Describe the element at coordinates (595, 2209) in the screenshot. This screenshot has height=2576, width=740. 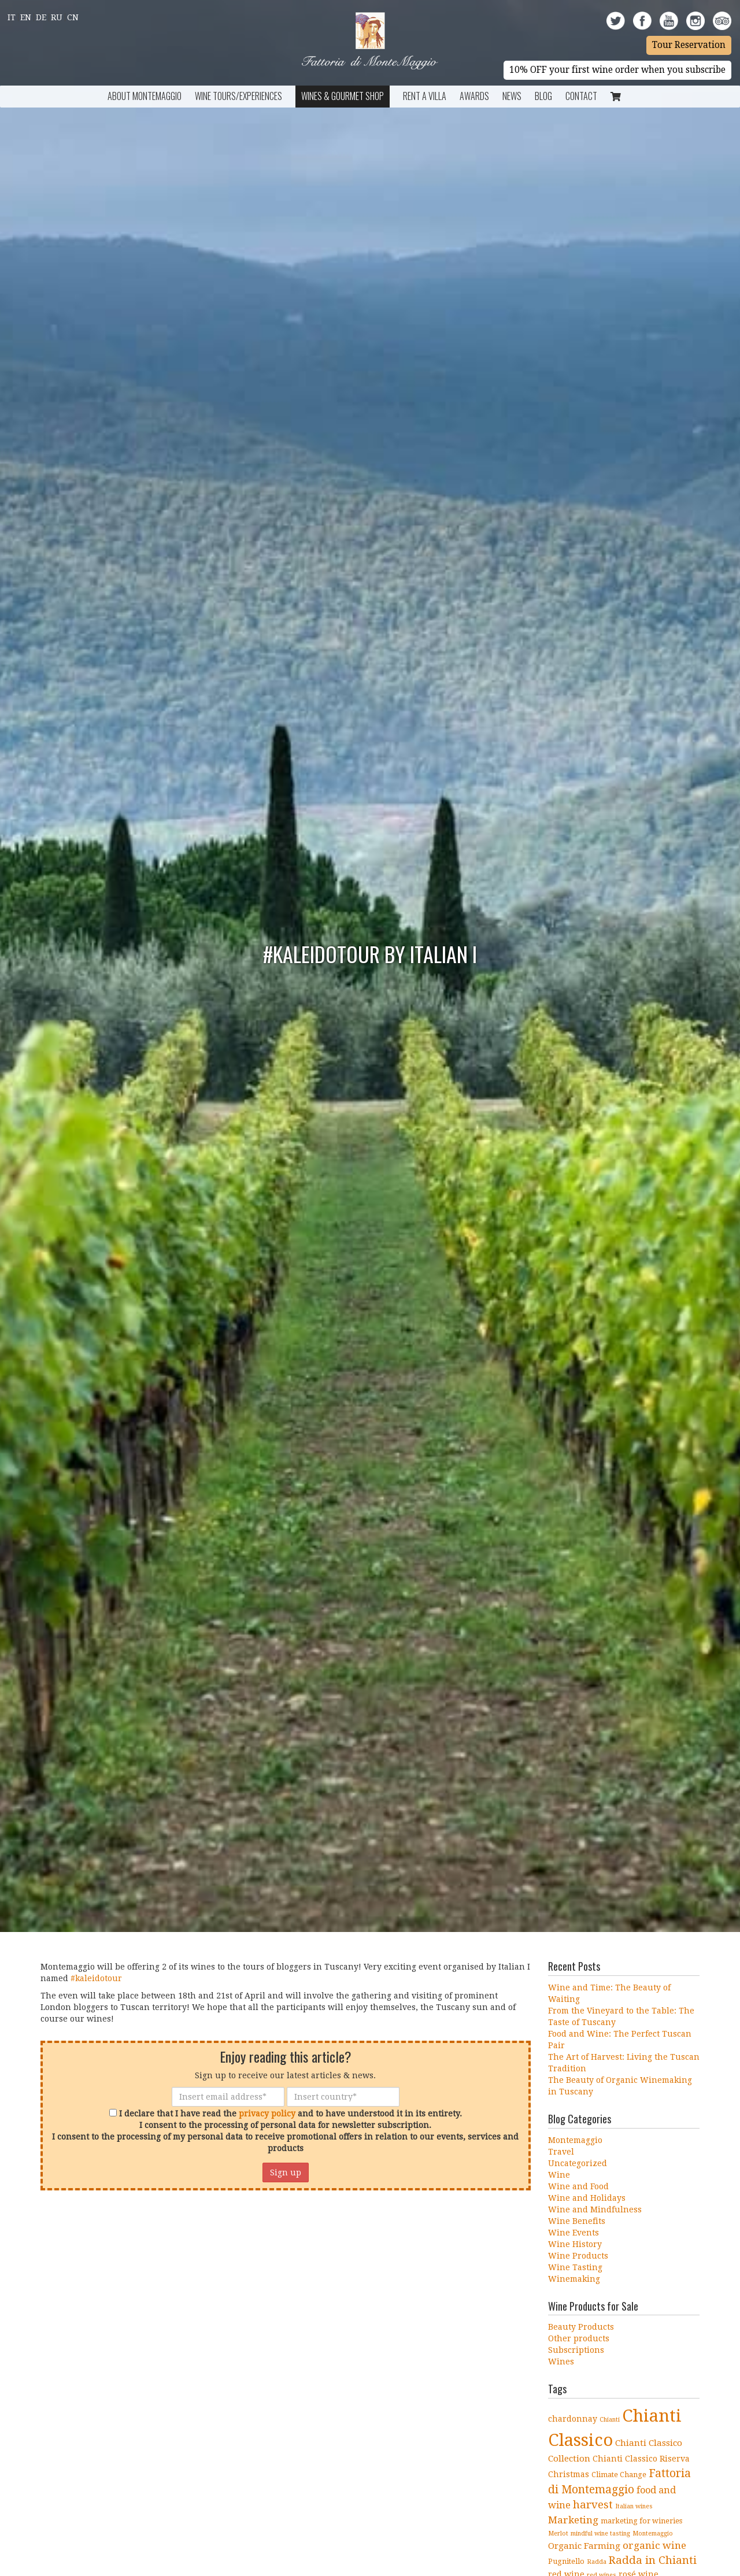
I see `Wine and Mindfulness` at that location.